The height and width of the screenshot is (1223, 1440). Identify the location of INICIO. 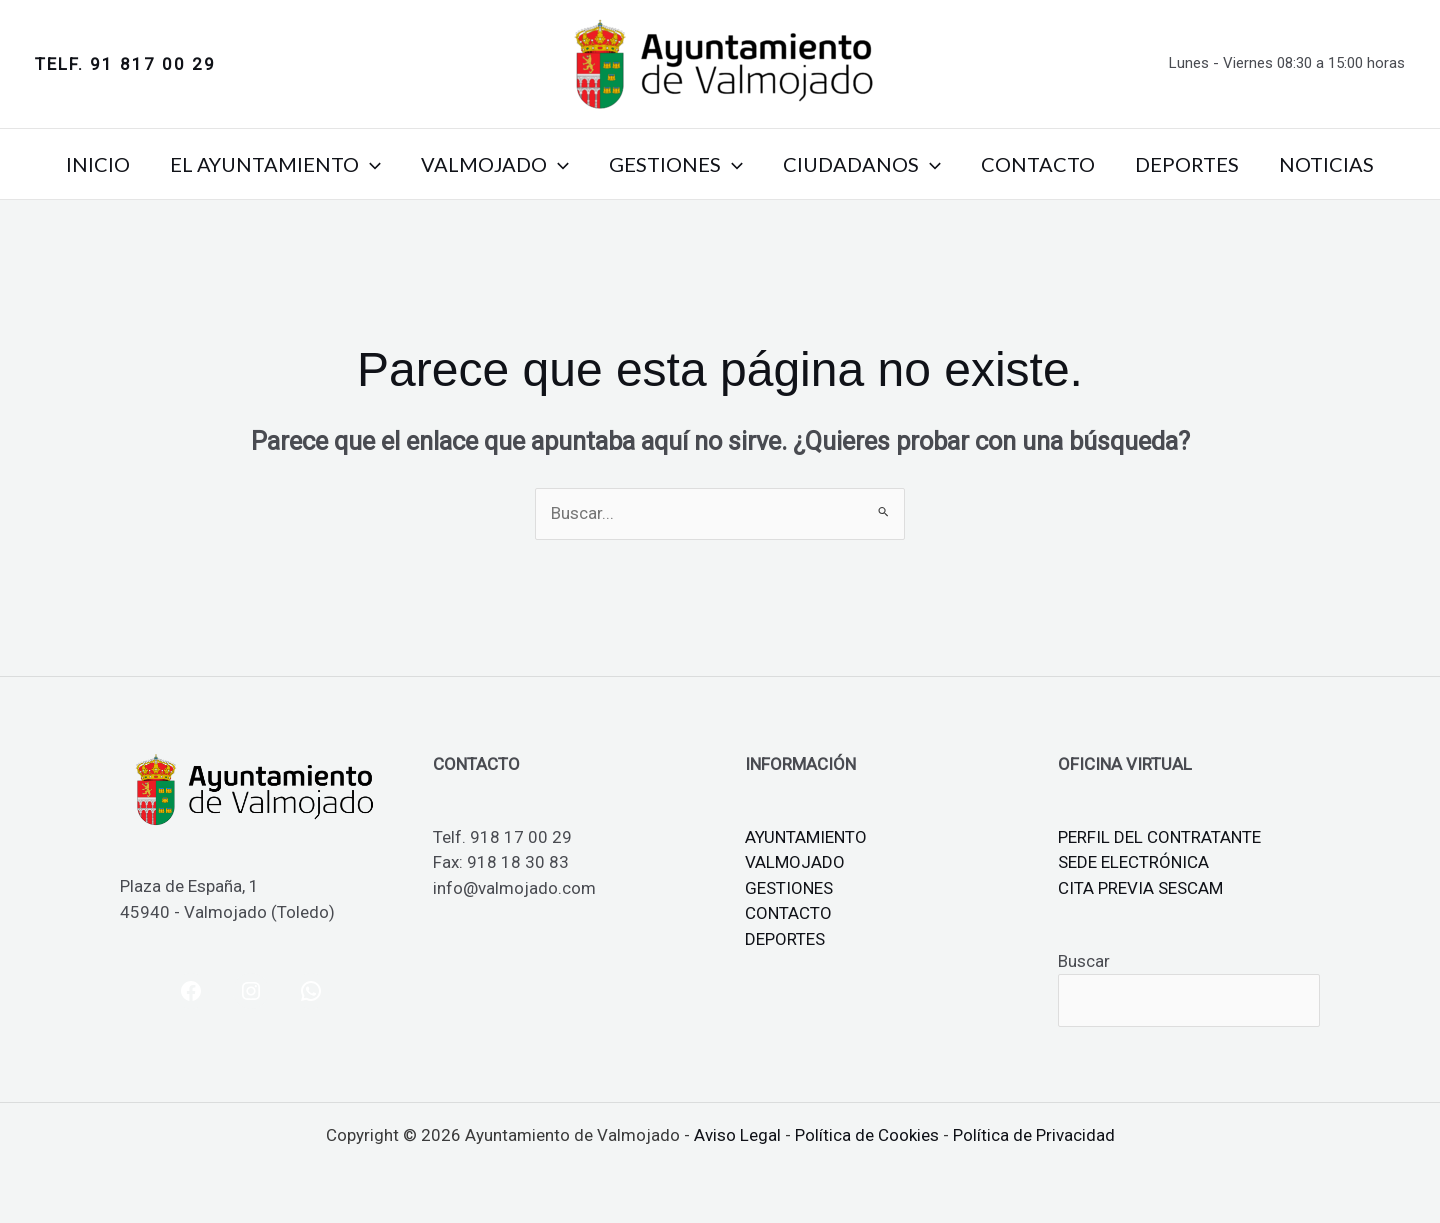
(98, 164).